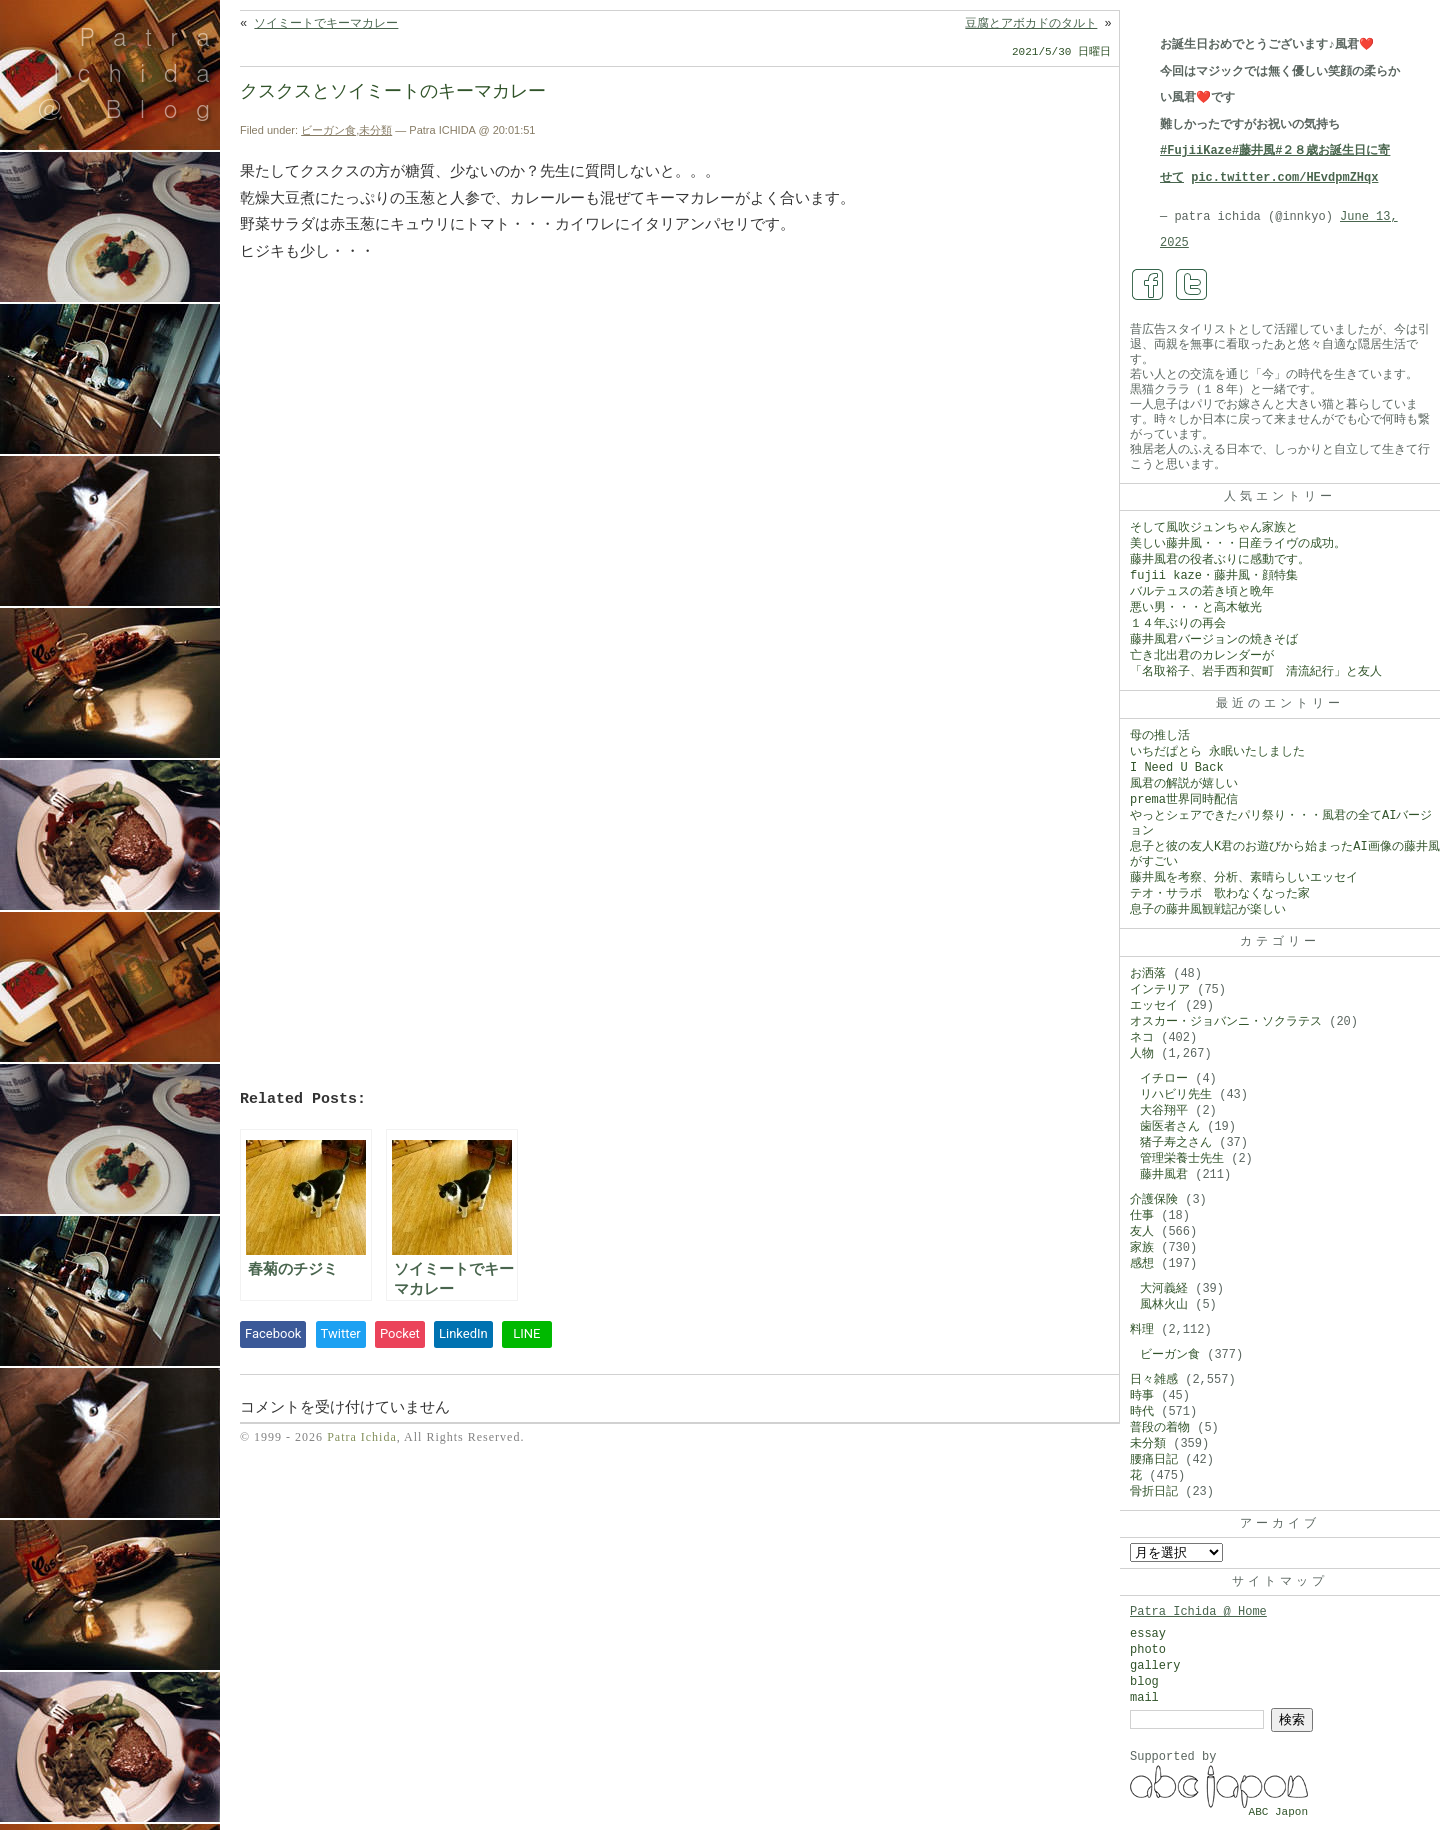  What do you see at coordinates (1164, 1111) in the screenshot?
I see `大谷翔平` at bounding box center [1164, 1111].